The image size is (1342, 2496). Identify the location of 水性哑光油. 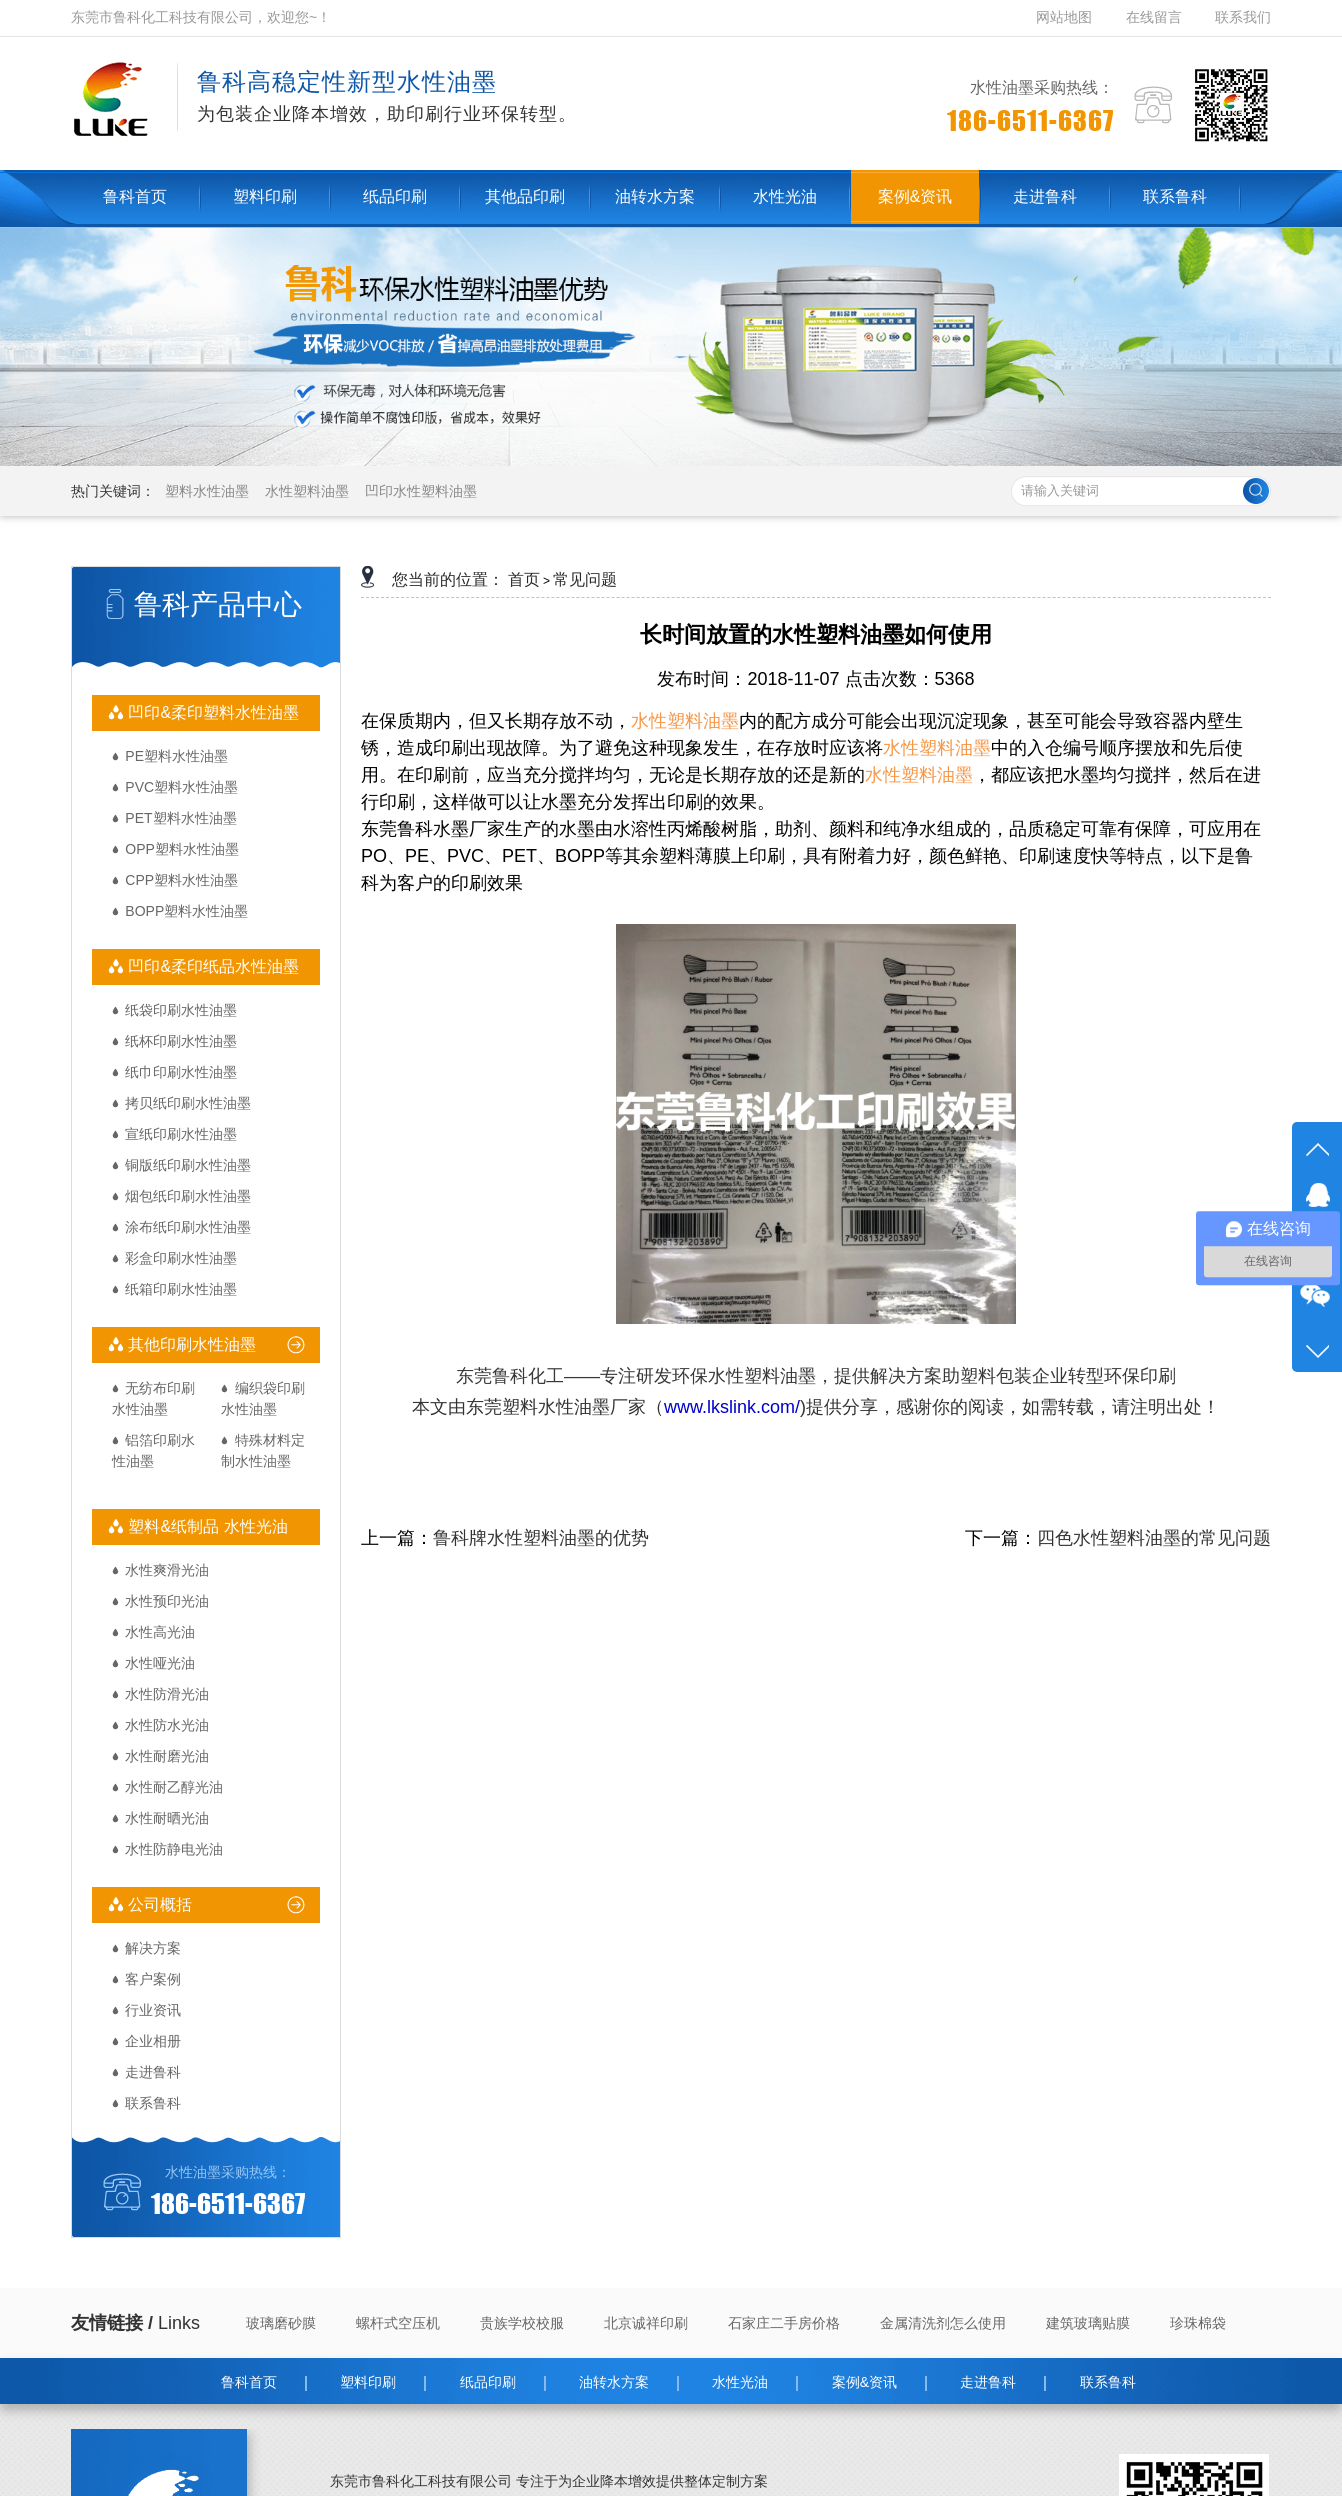
(160, 1663).